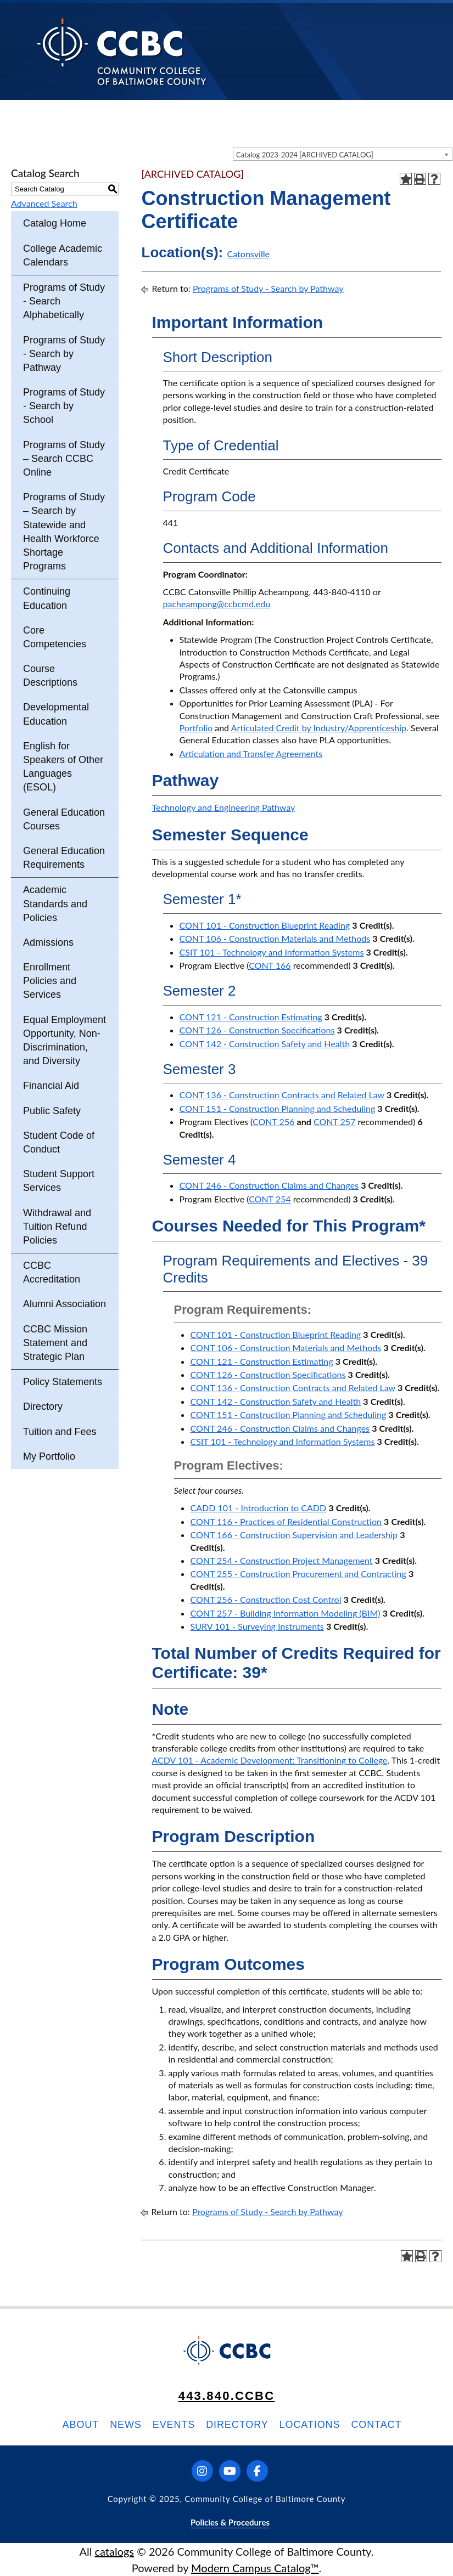  I want to click on CONT 256 [View course details for CONT 256], so click(273, 1121).